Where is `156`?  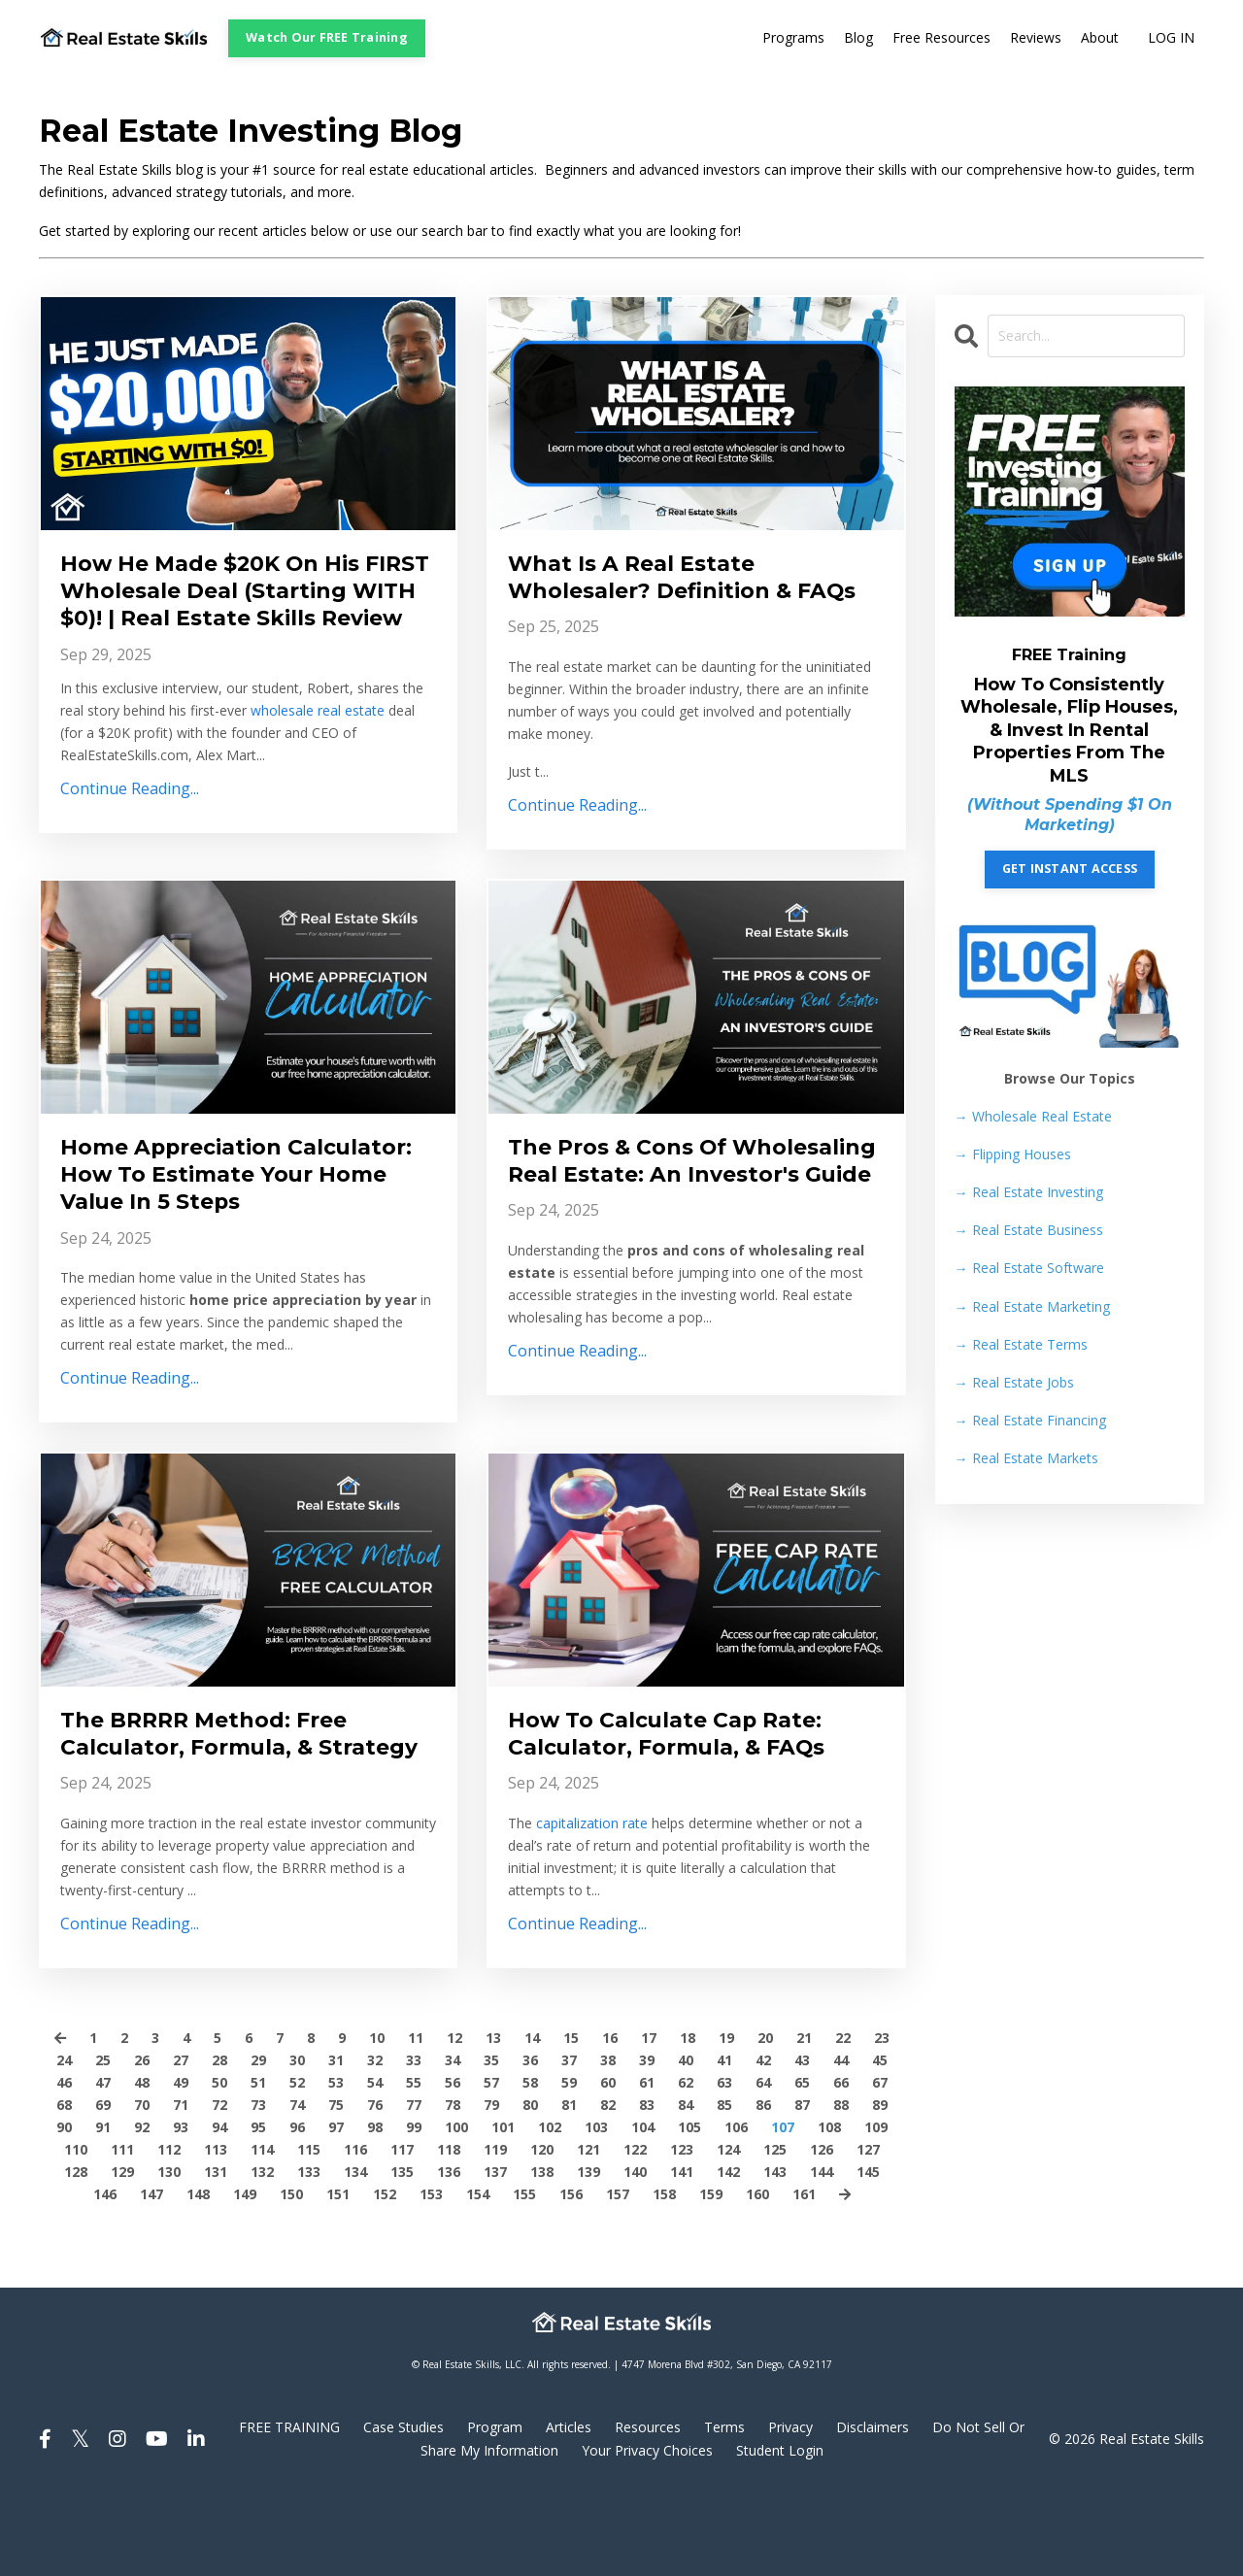 156 is located at coordinates (571, 2275).